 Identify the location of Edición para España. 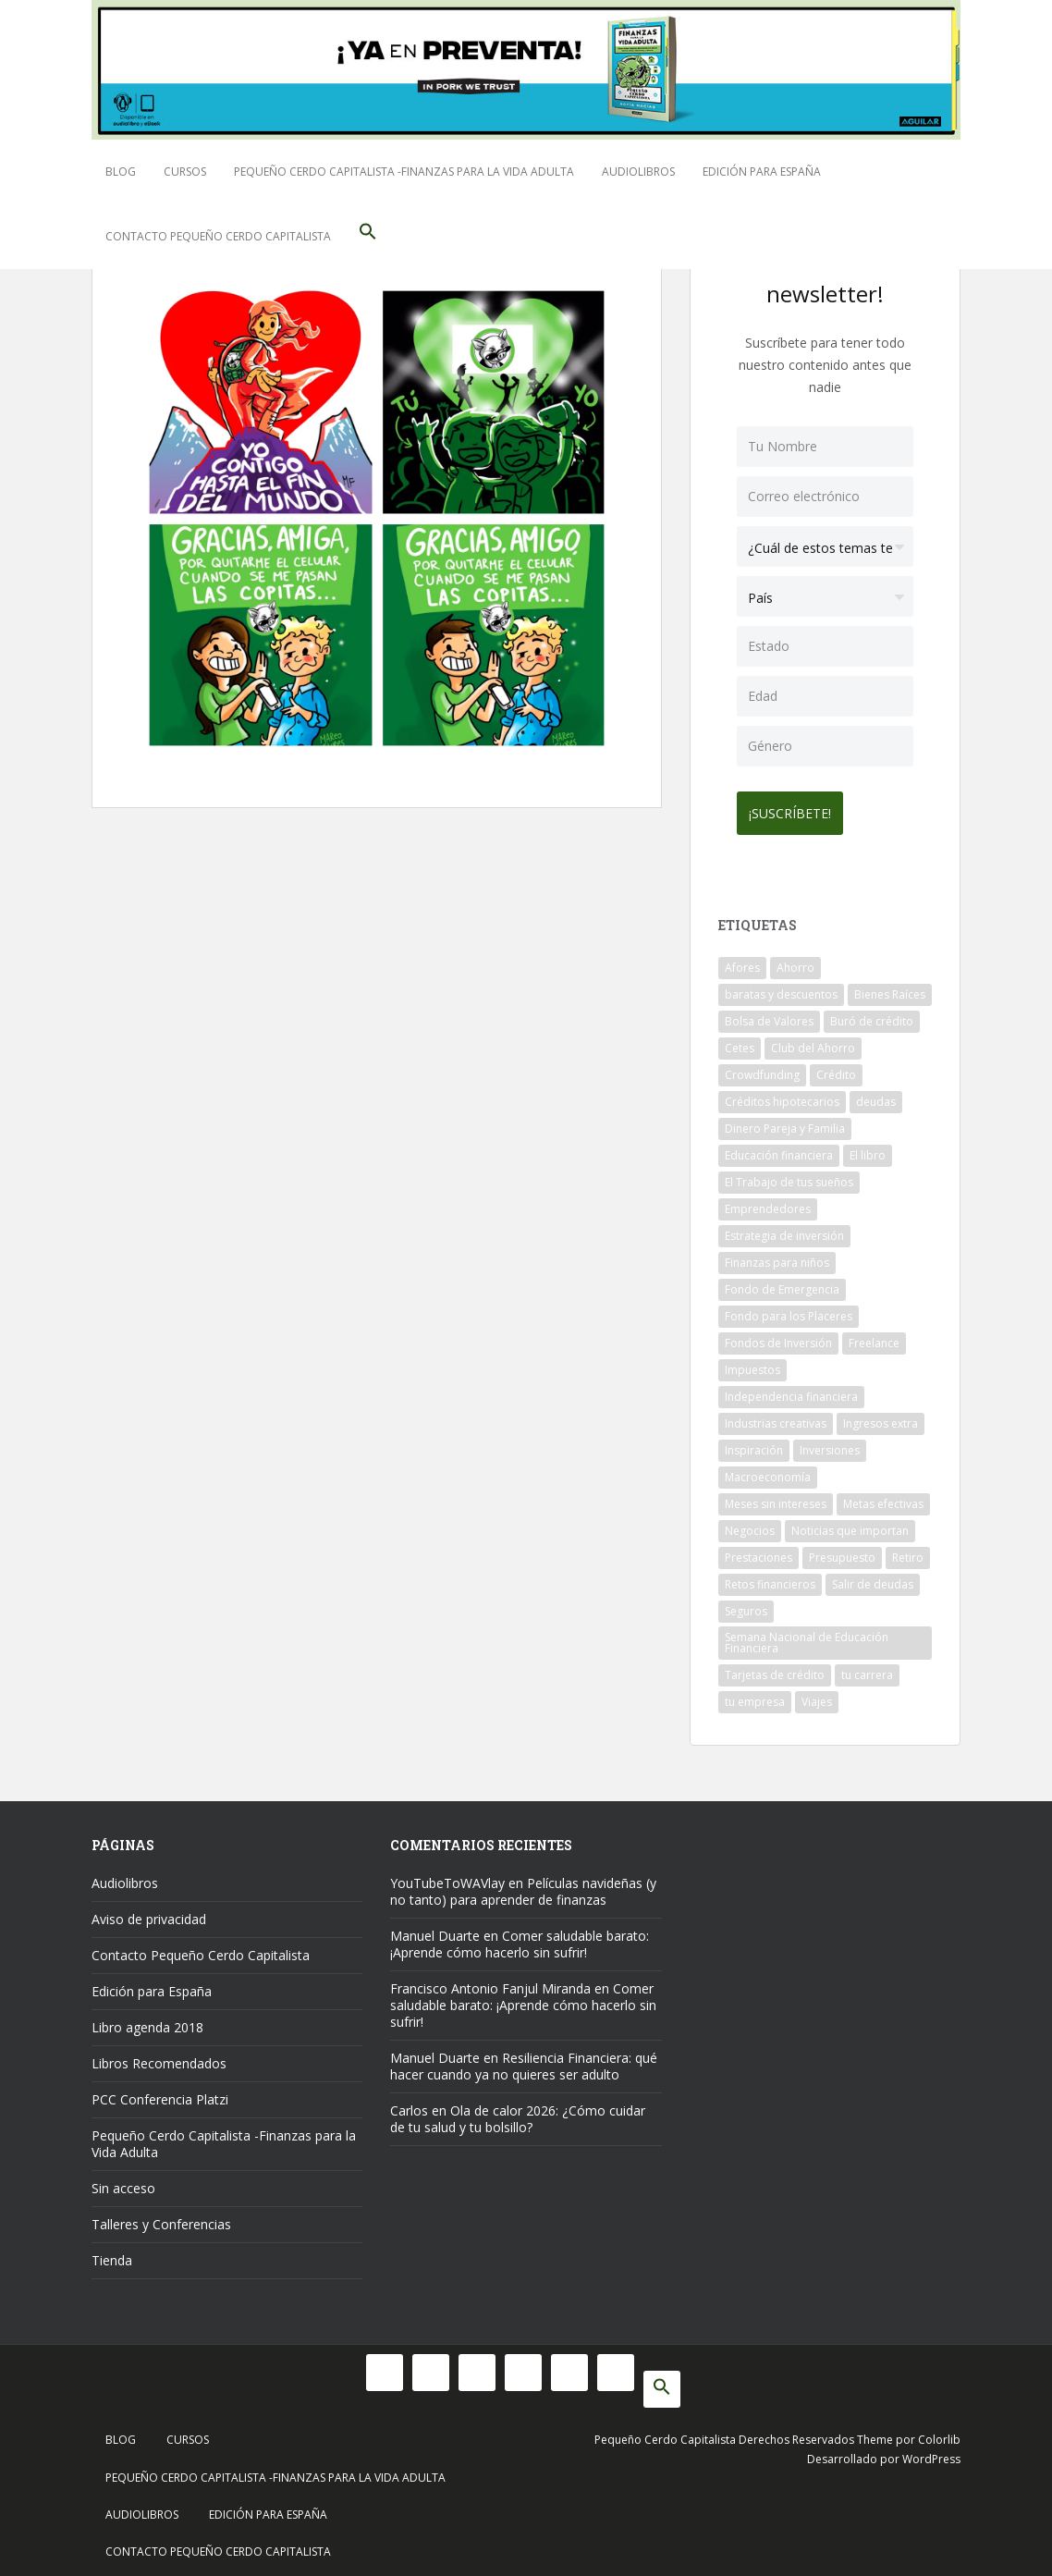
(762, 171).